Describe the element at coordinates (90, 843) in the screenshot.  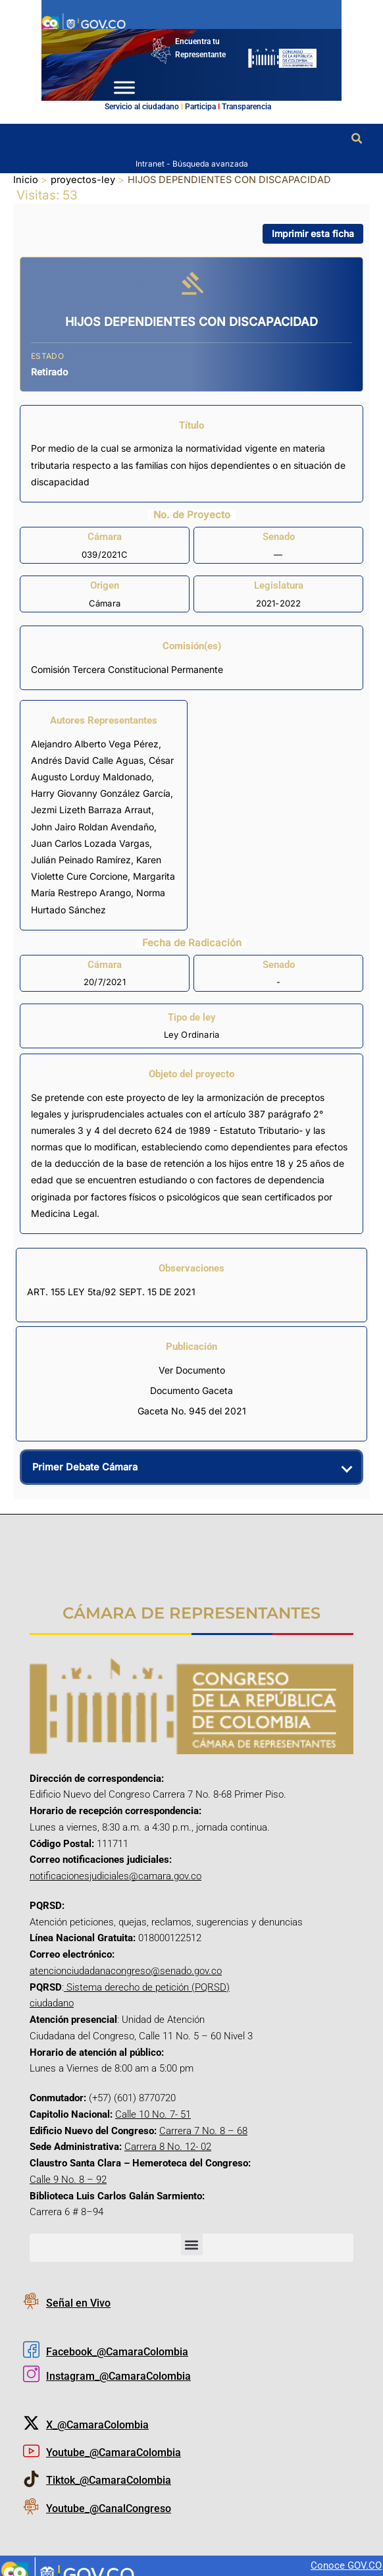
I see `Juan Carlos Lozada Vargas` at that location.